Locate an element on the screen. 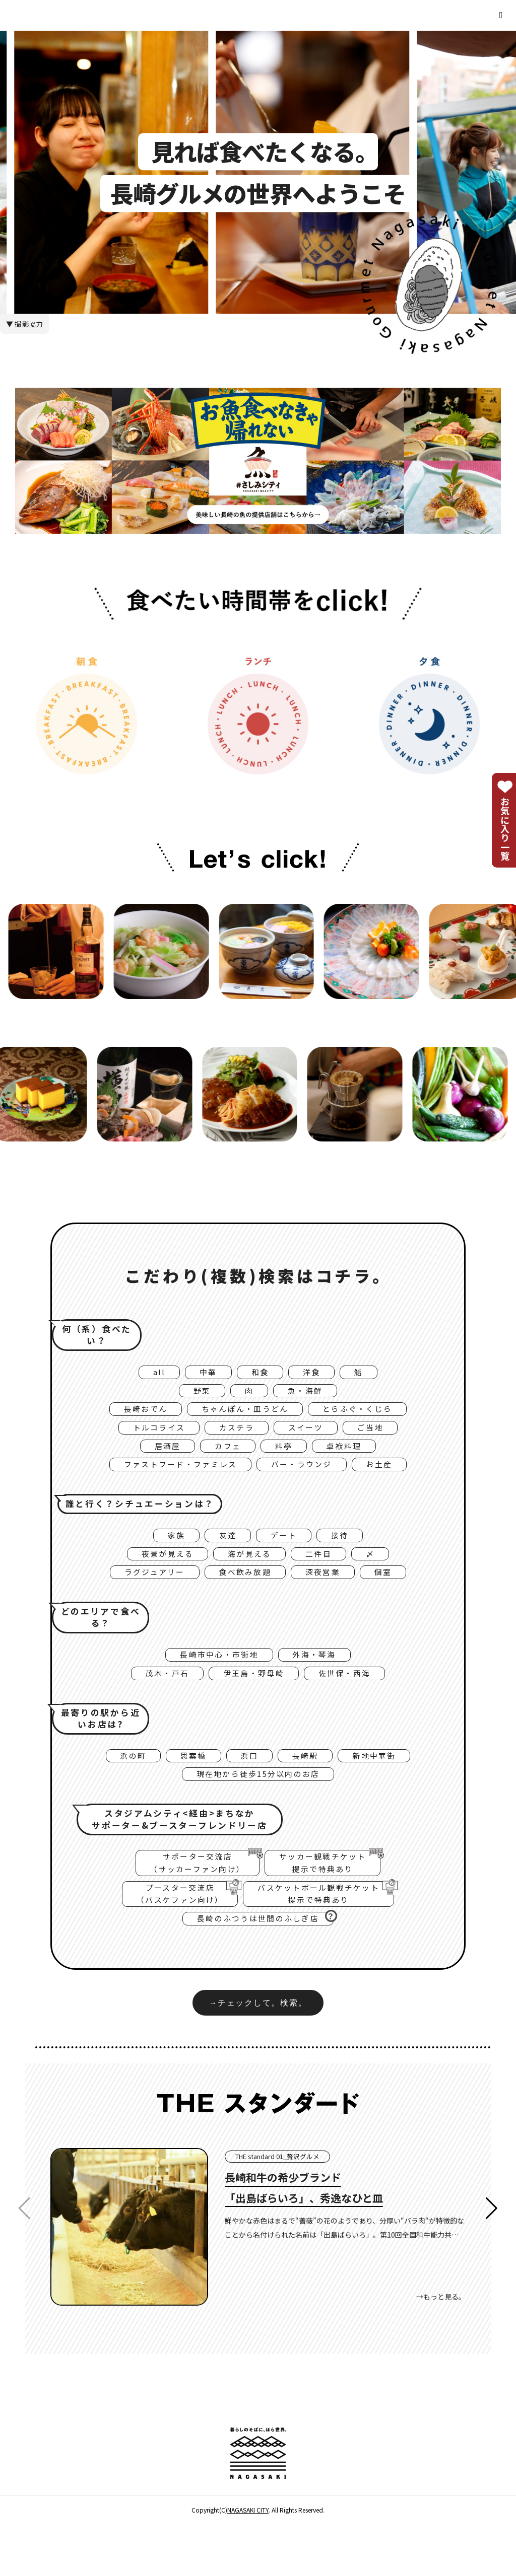 The image size is (516, 2576). 長崎おでん is located at coordinates (132, 1416).